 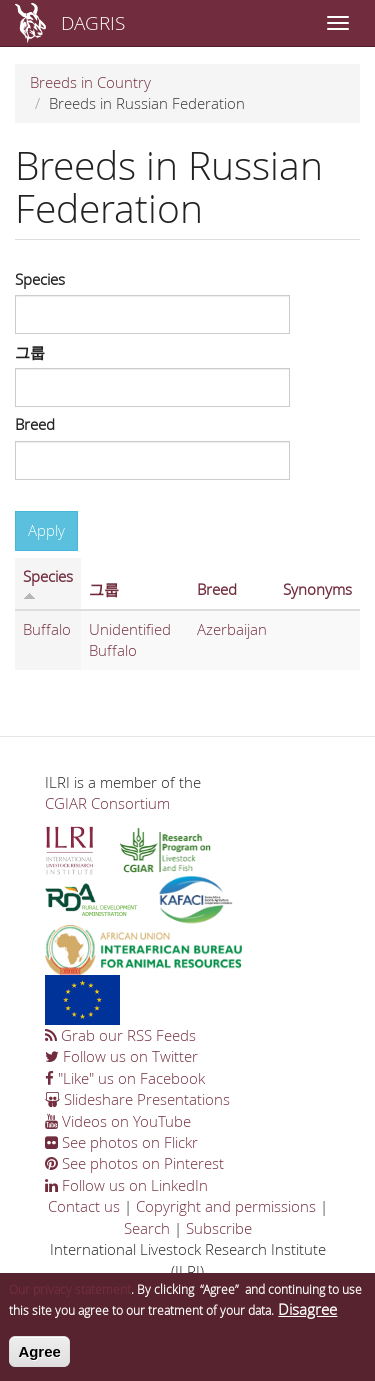 I want to click on Breed, so click(x=35, y=424).